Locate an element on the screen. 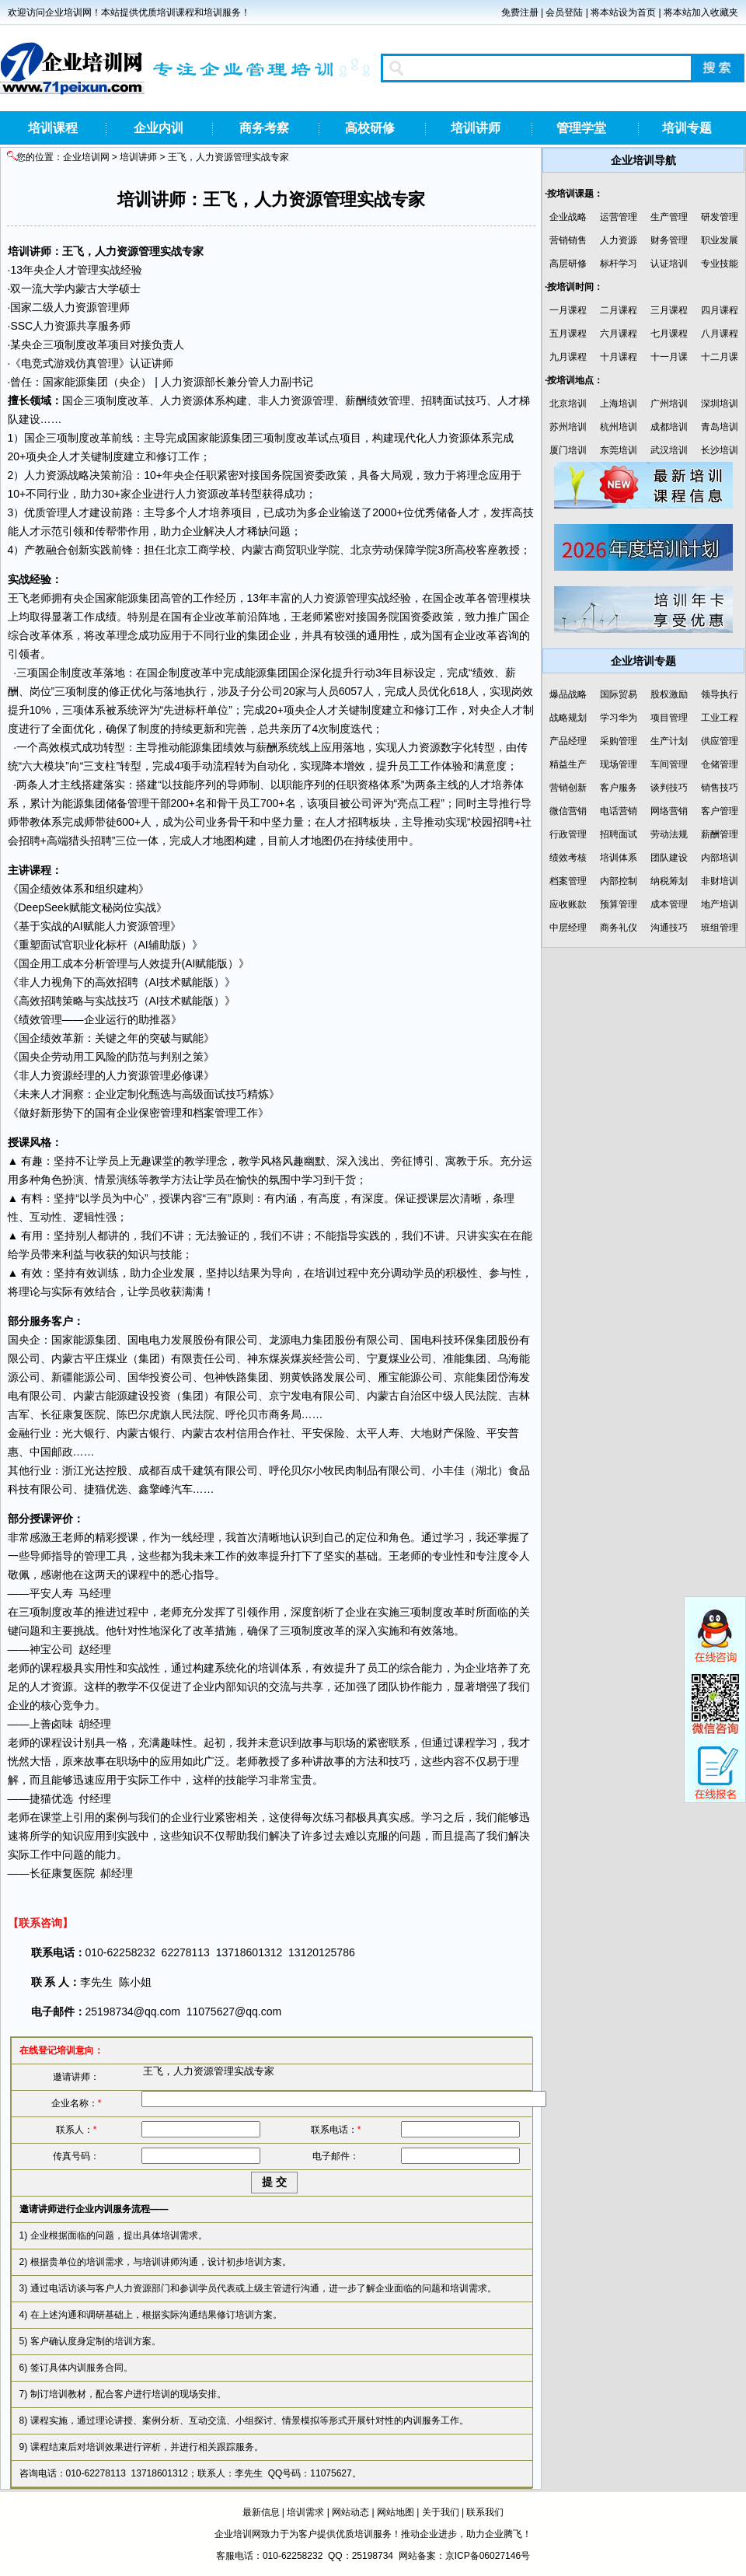  高层研修 is located at coordinates (568, 263).